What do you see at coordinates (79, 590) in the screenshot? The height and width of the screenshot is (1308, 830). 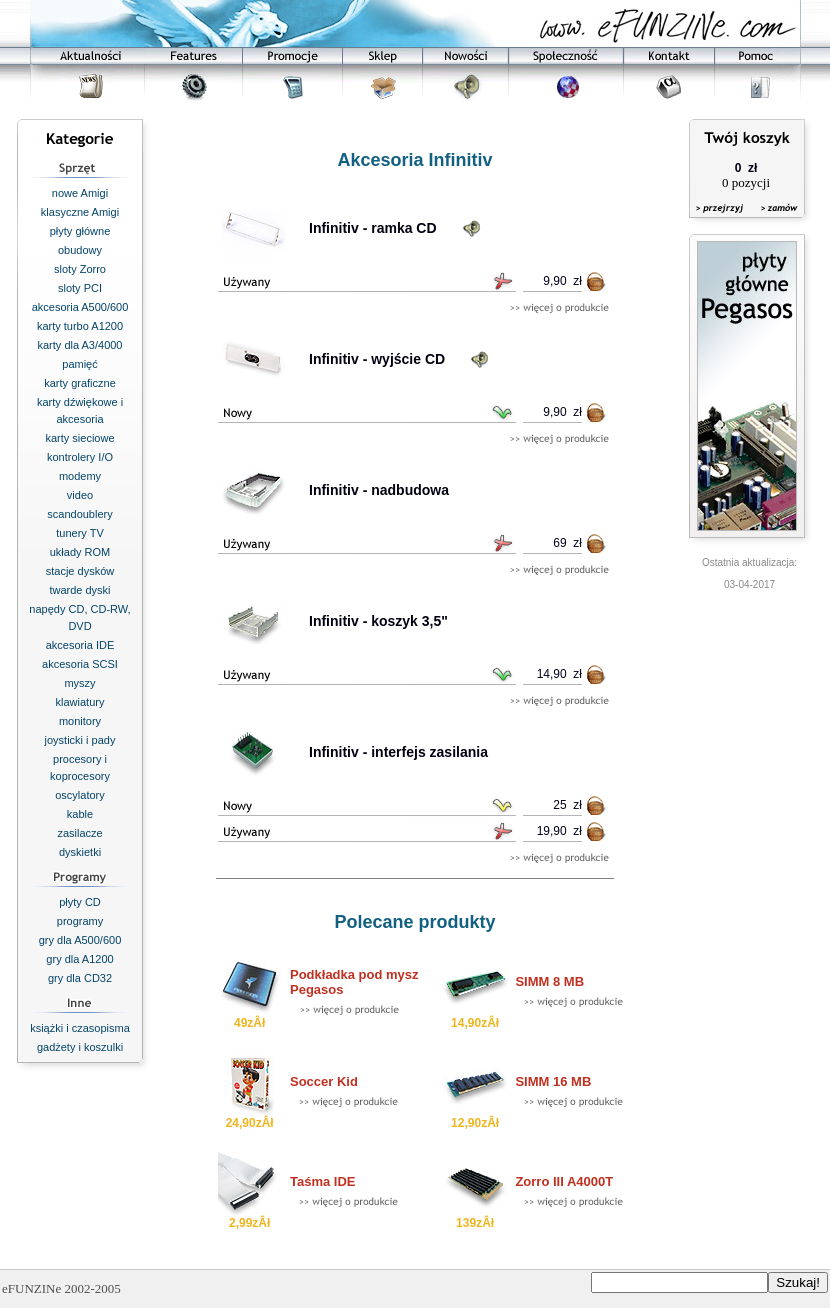 I see `twarde dyski` at bounding box center [79, 590].